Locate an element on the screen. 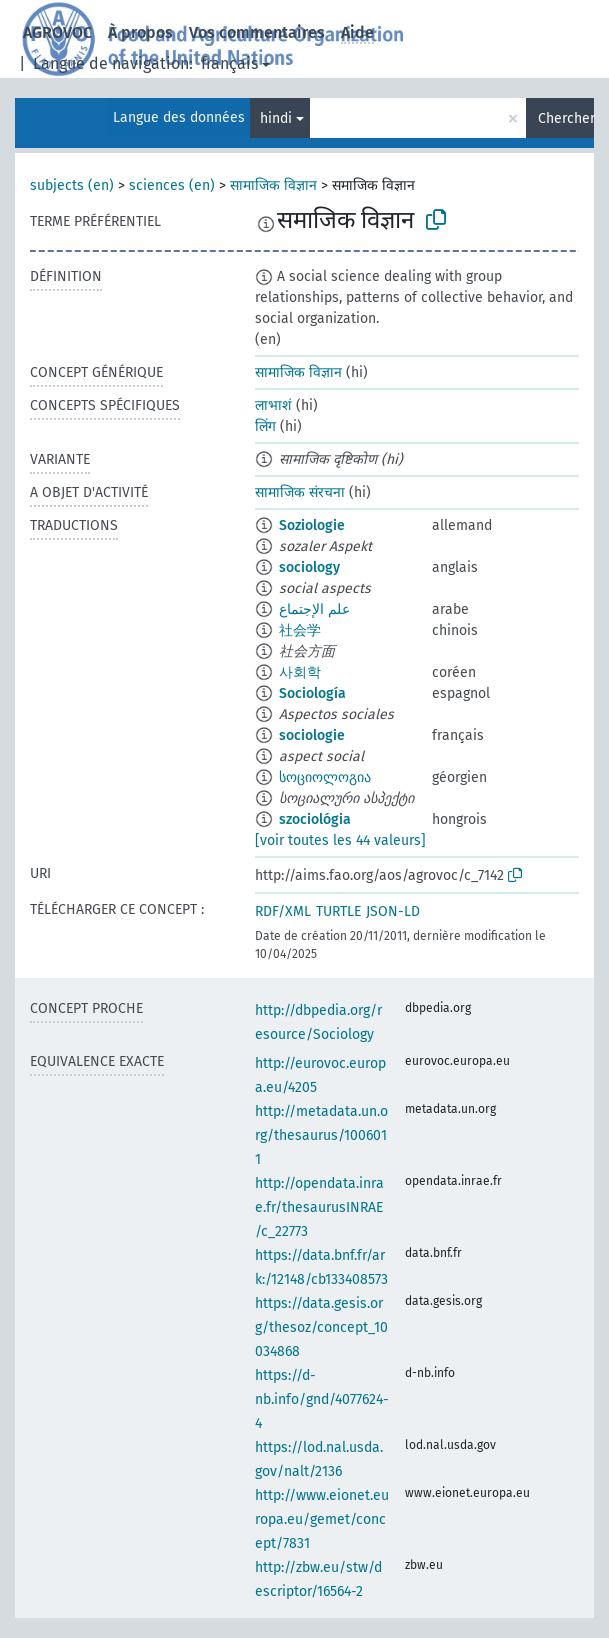  RDF/XML is located at coordinates (283, 911).